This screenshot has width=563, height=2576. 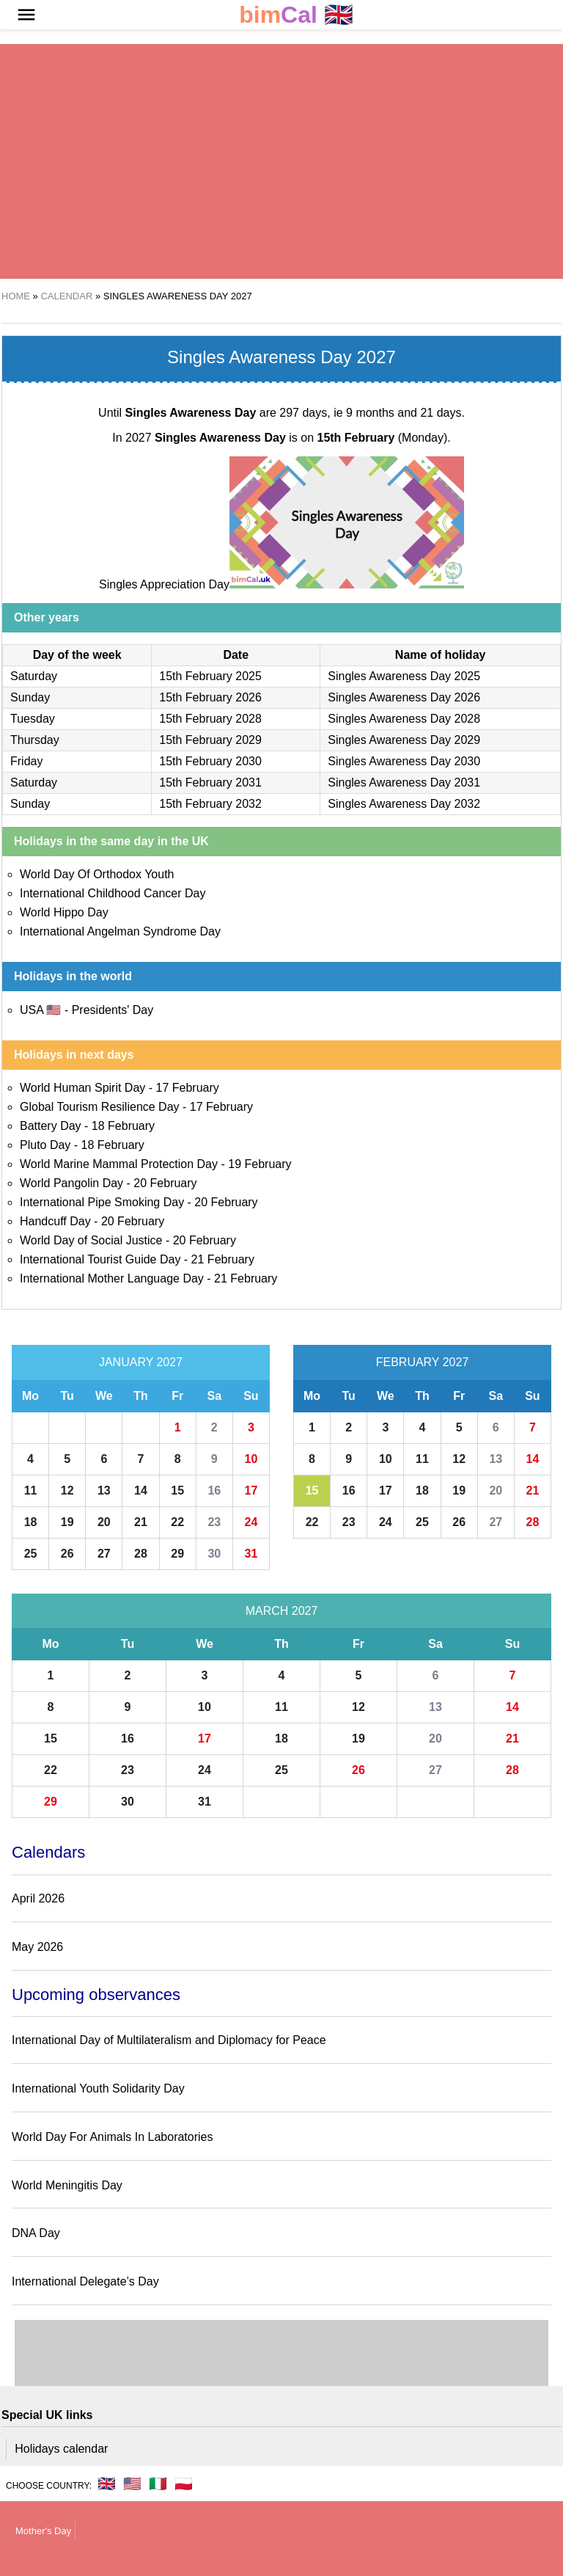 I want to click on International Angelman Syndrome Day, so click(x=120, y=931).